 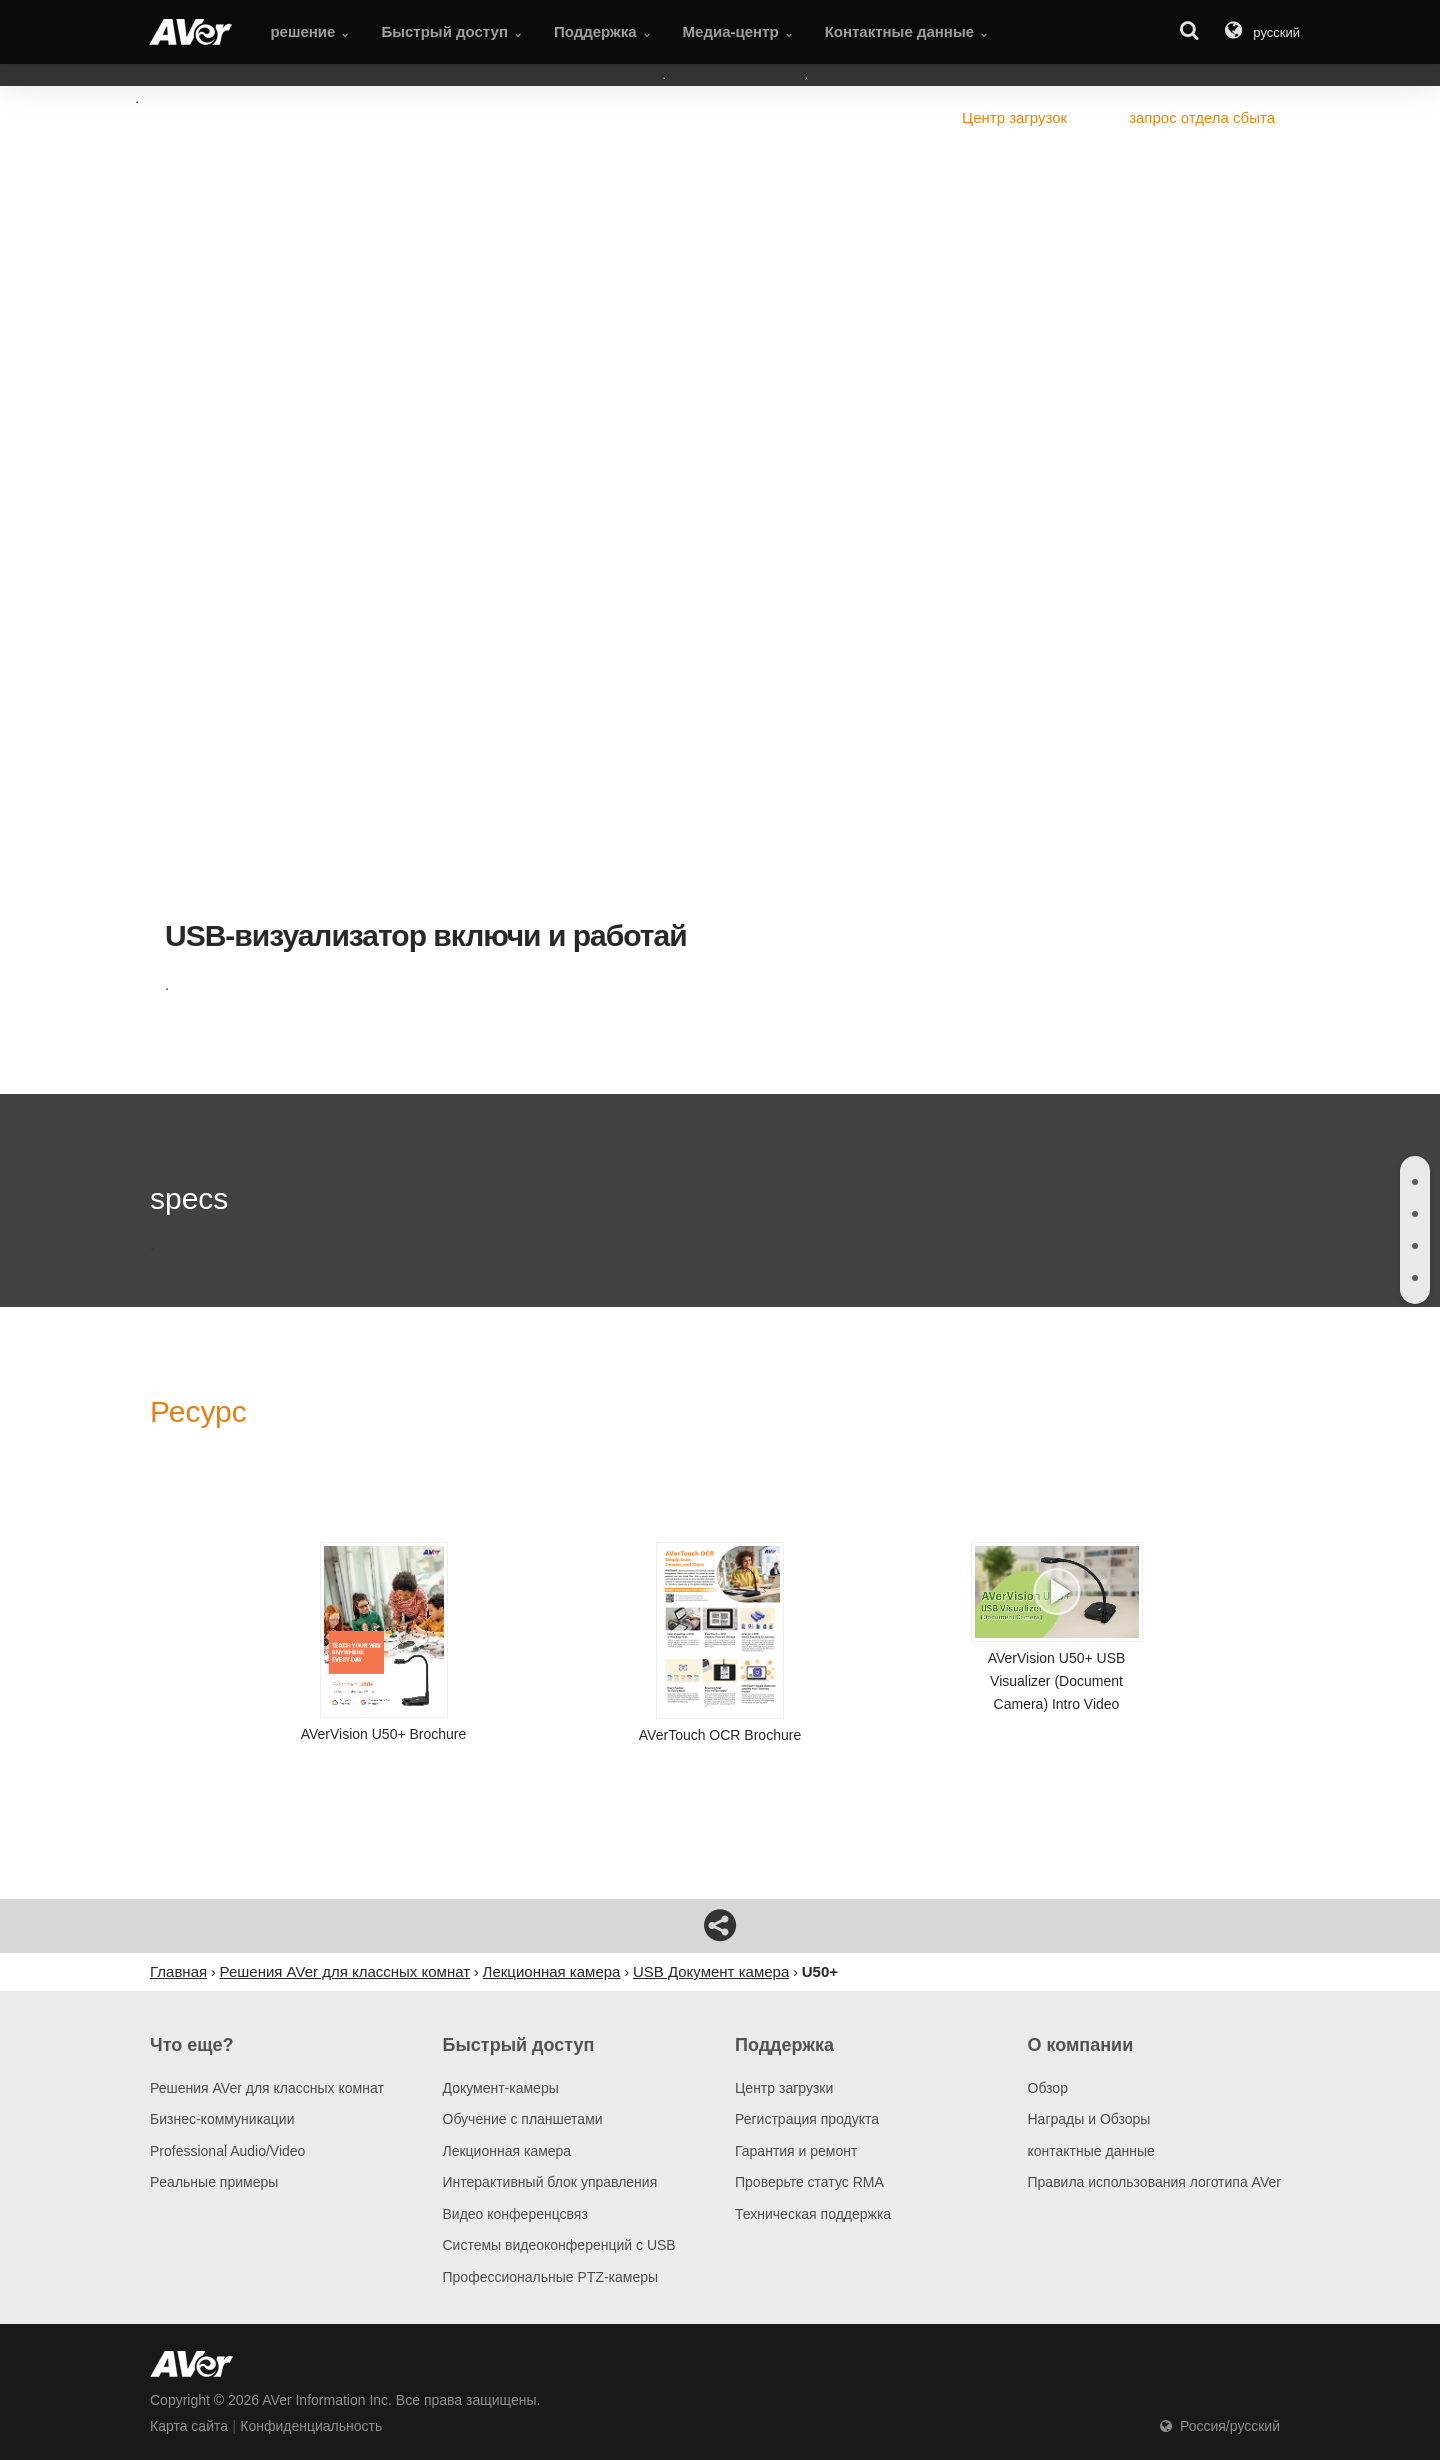 What do you see at coordinates (1048, 2088) in the screenshot?
I see `Обзор` at bounding box center [1048, 2088].